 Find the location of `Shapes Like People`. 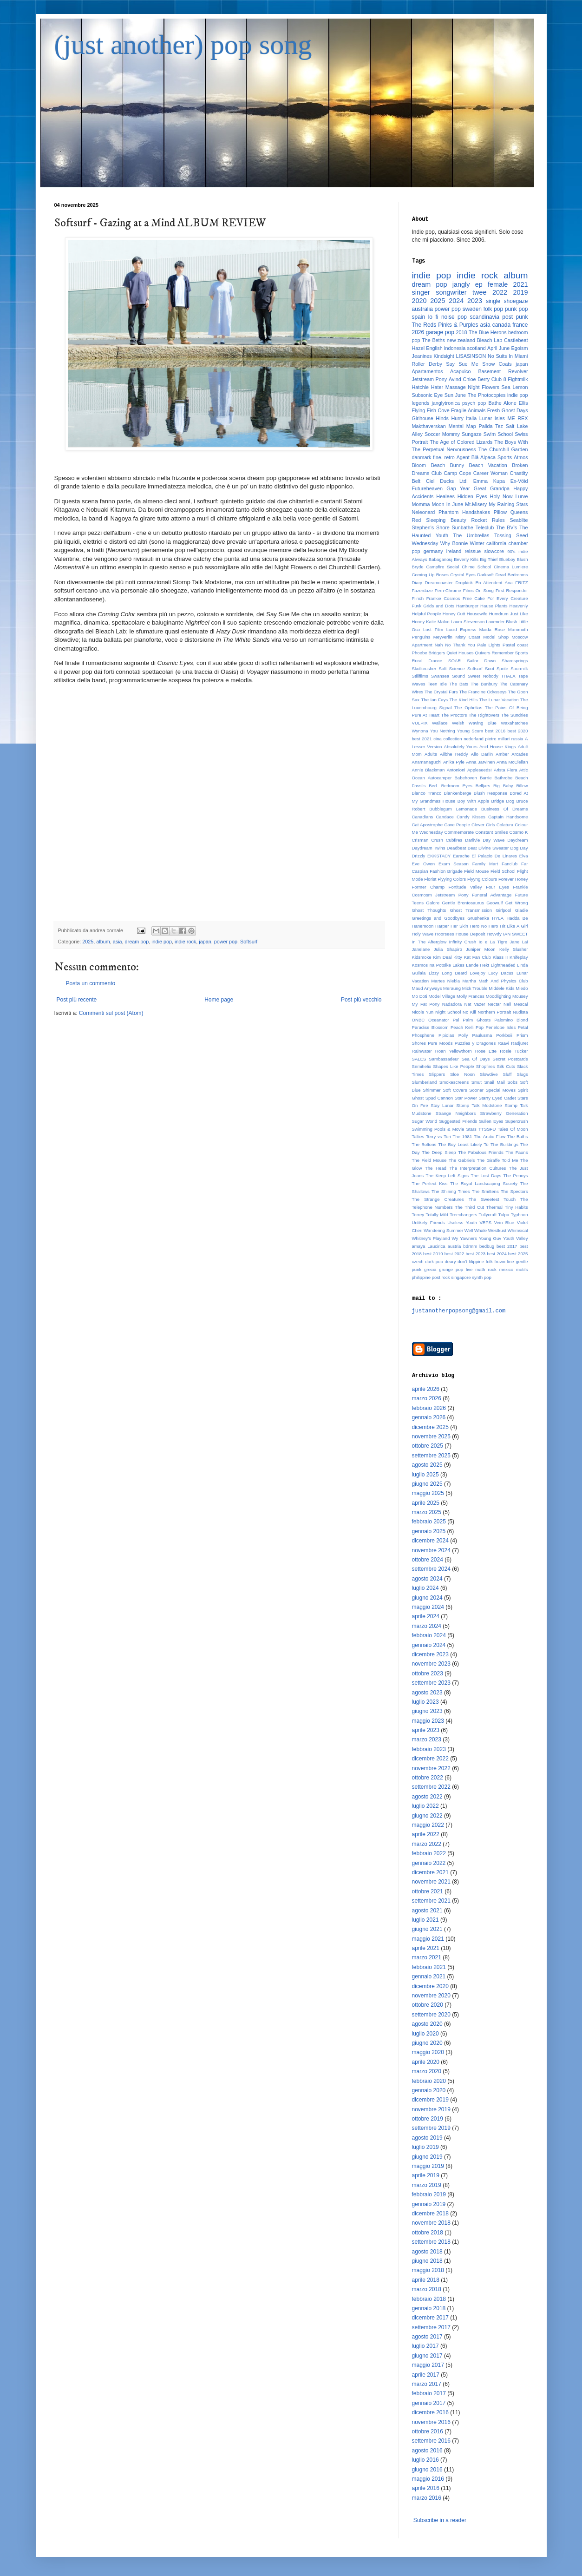

Shapes Like People is located at coordinates (453, 1066).